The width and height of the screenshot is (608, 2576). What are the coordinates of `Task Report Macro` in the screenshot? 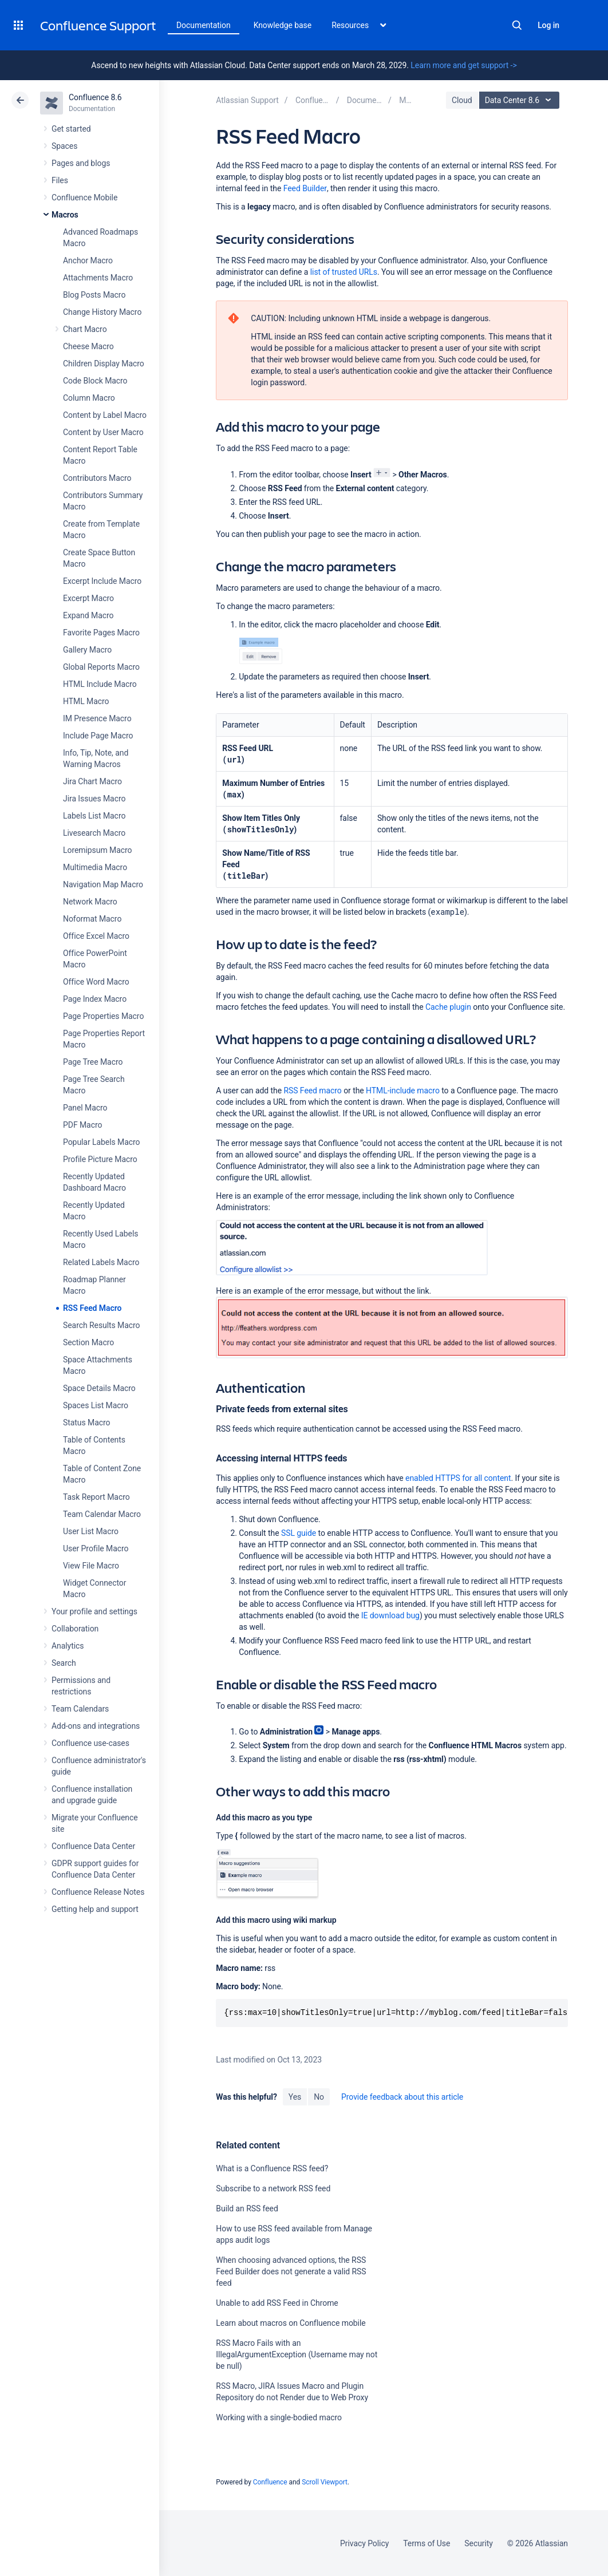 It's located at (96, 1497).